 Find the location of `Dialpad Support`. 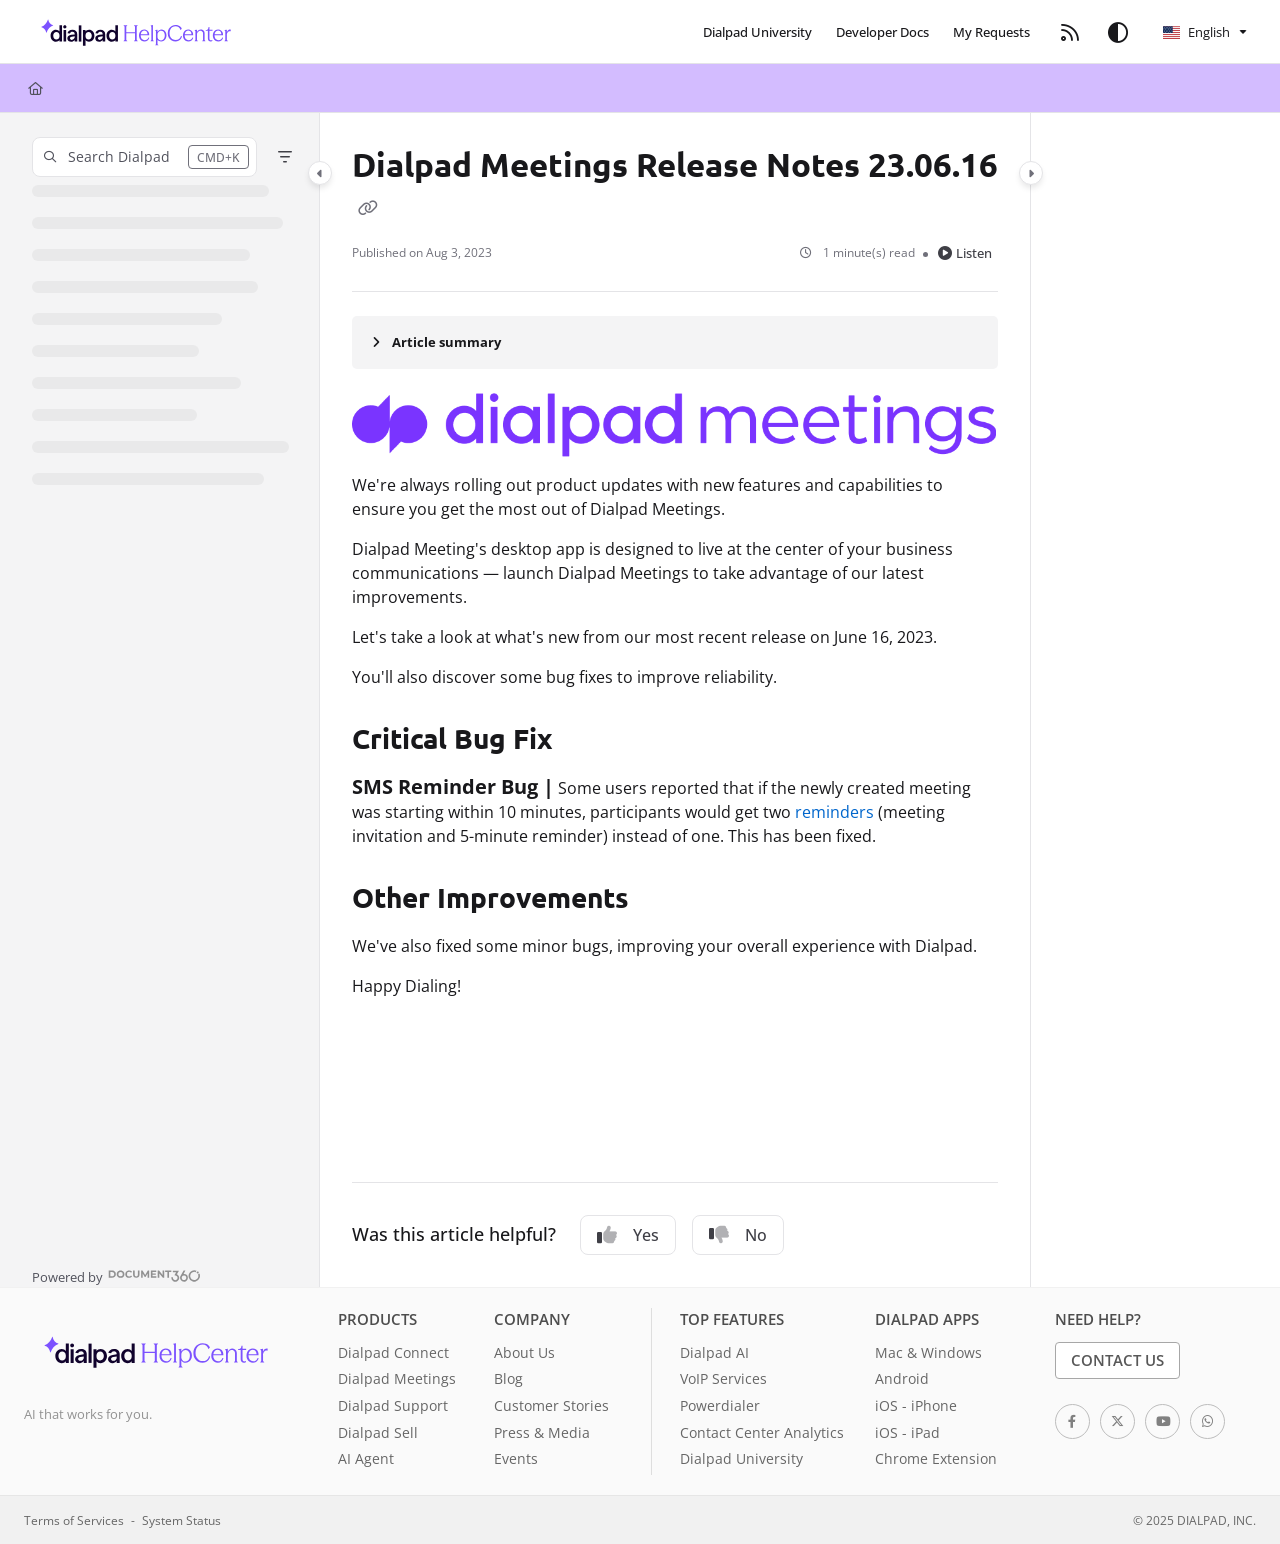

Dialpad Support is located at coordinates (393, 1405).